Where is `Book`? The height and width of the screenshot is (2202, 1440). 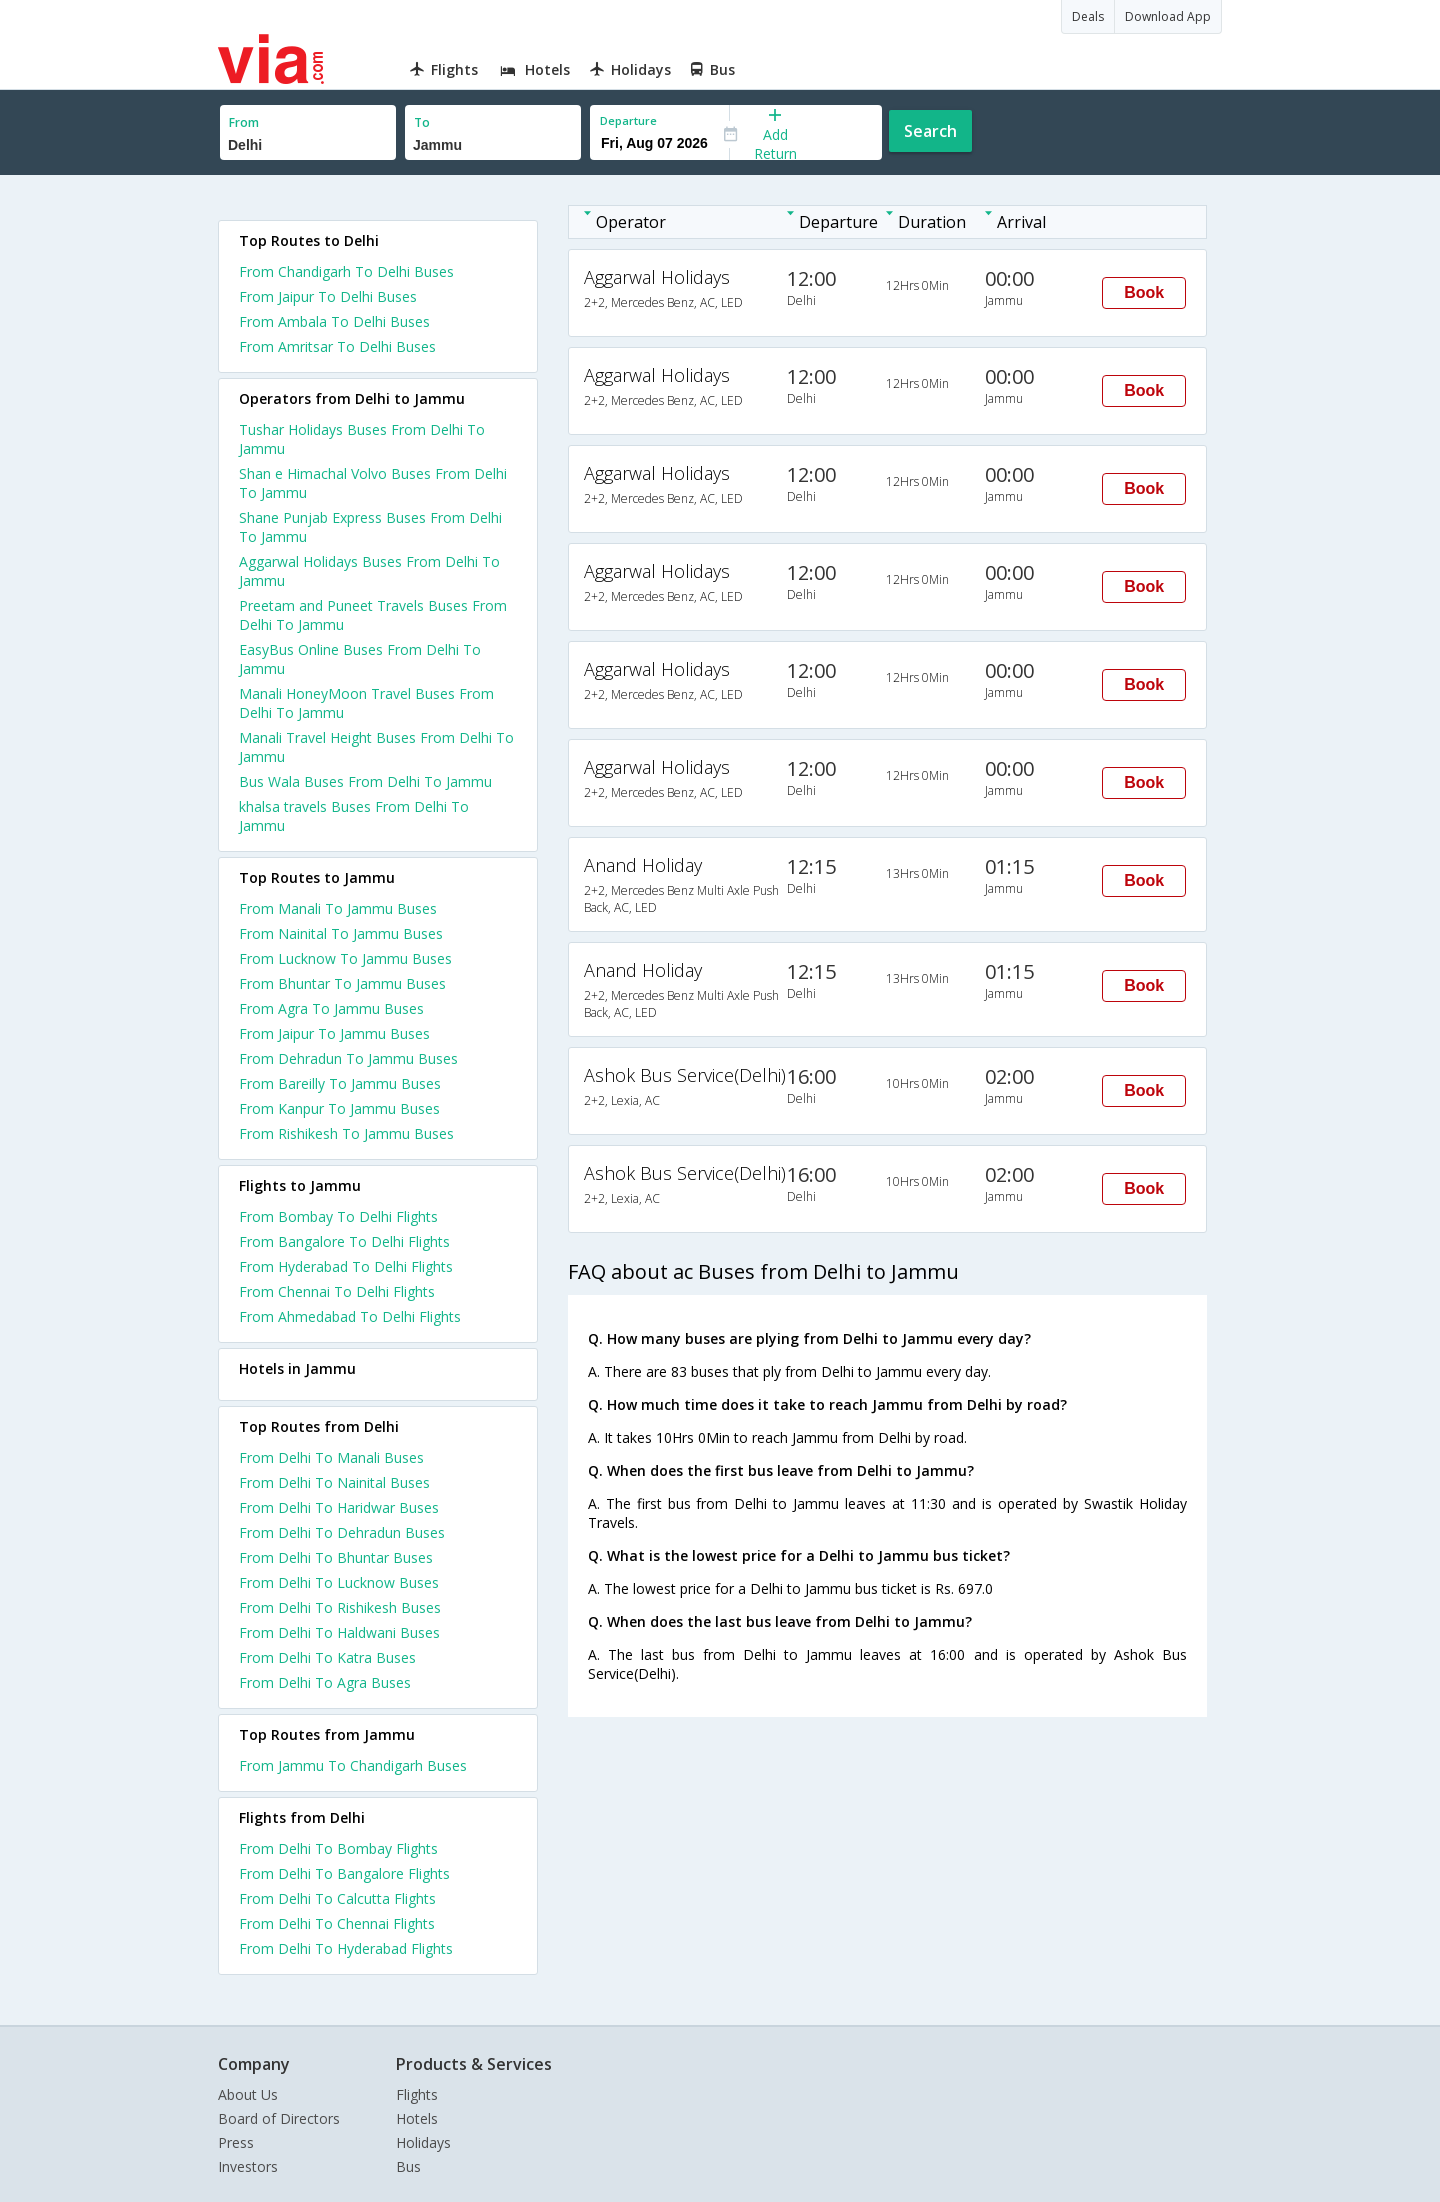 Book is located at coordinates (1144, 292).